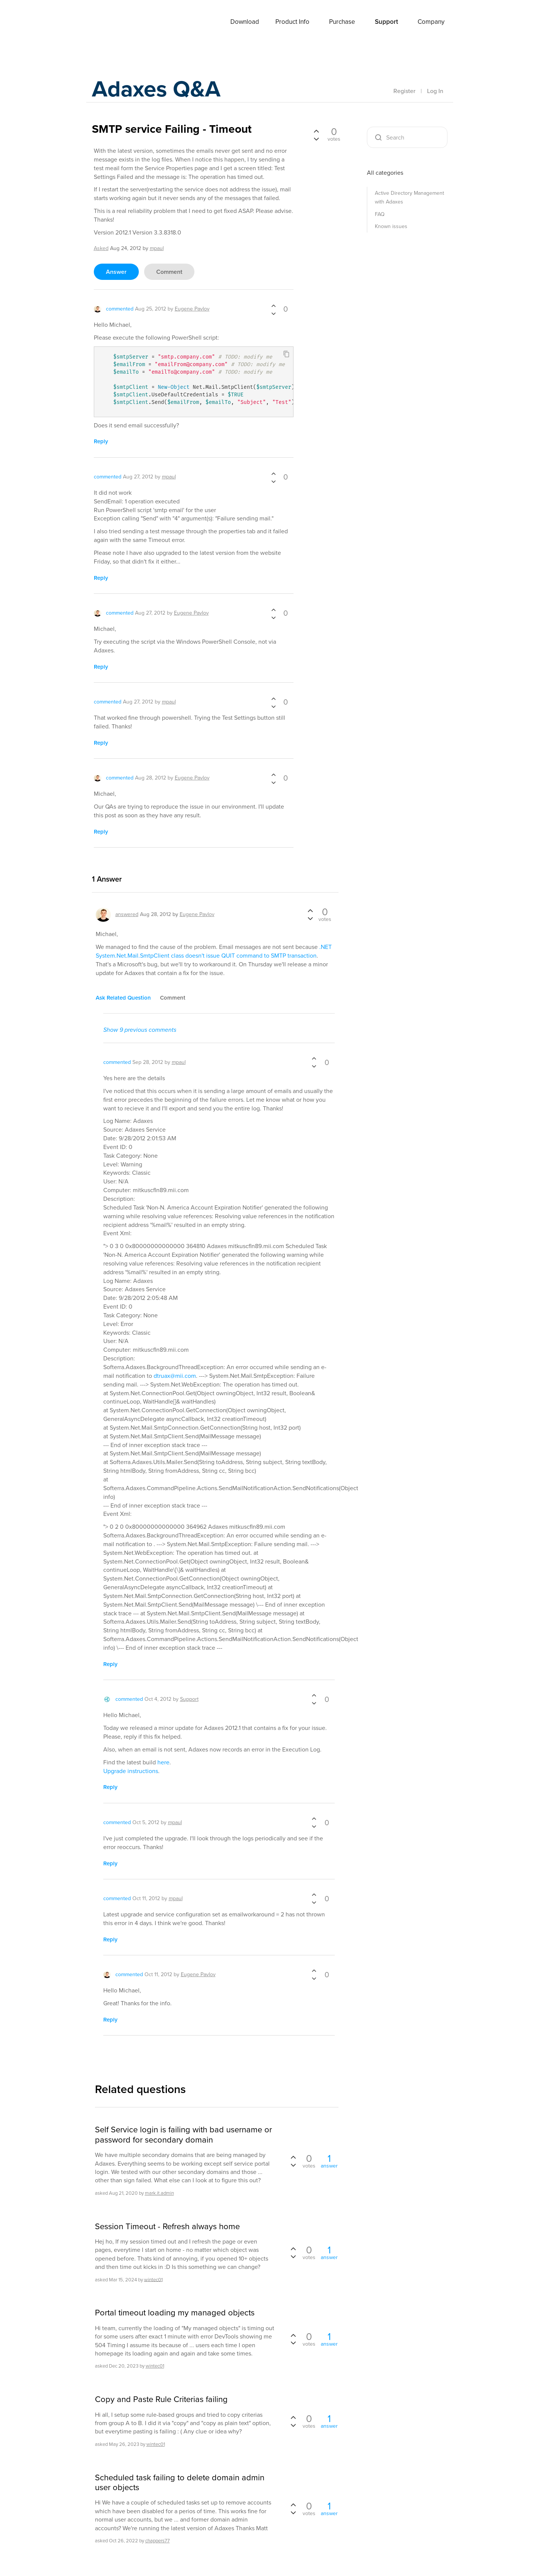  I want to click on mark.it.admin, so click(159, 2193).